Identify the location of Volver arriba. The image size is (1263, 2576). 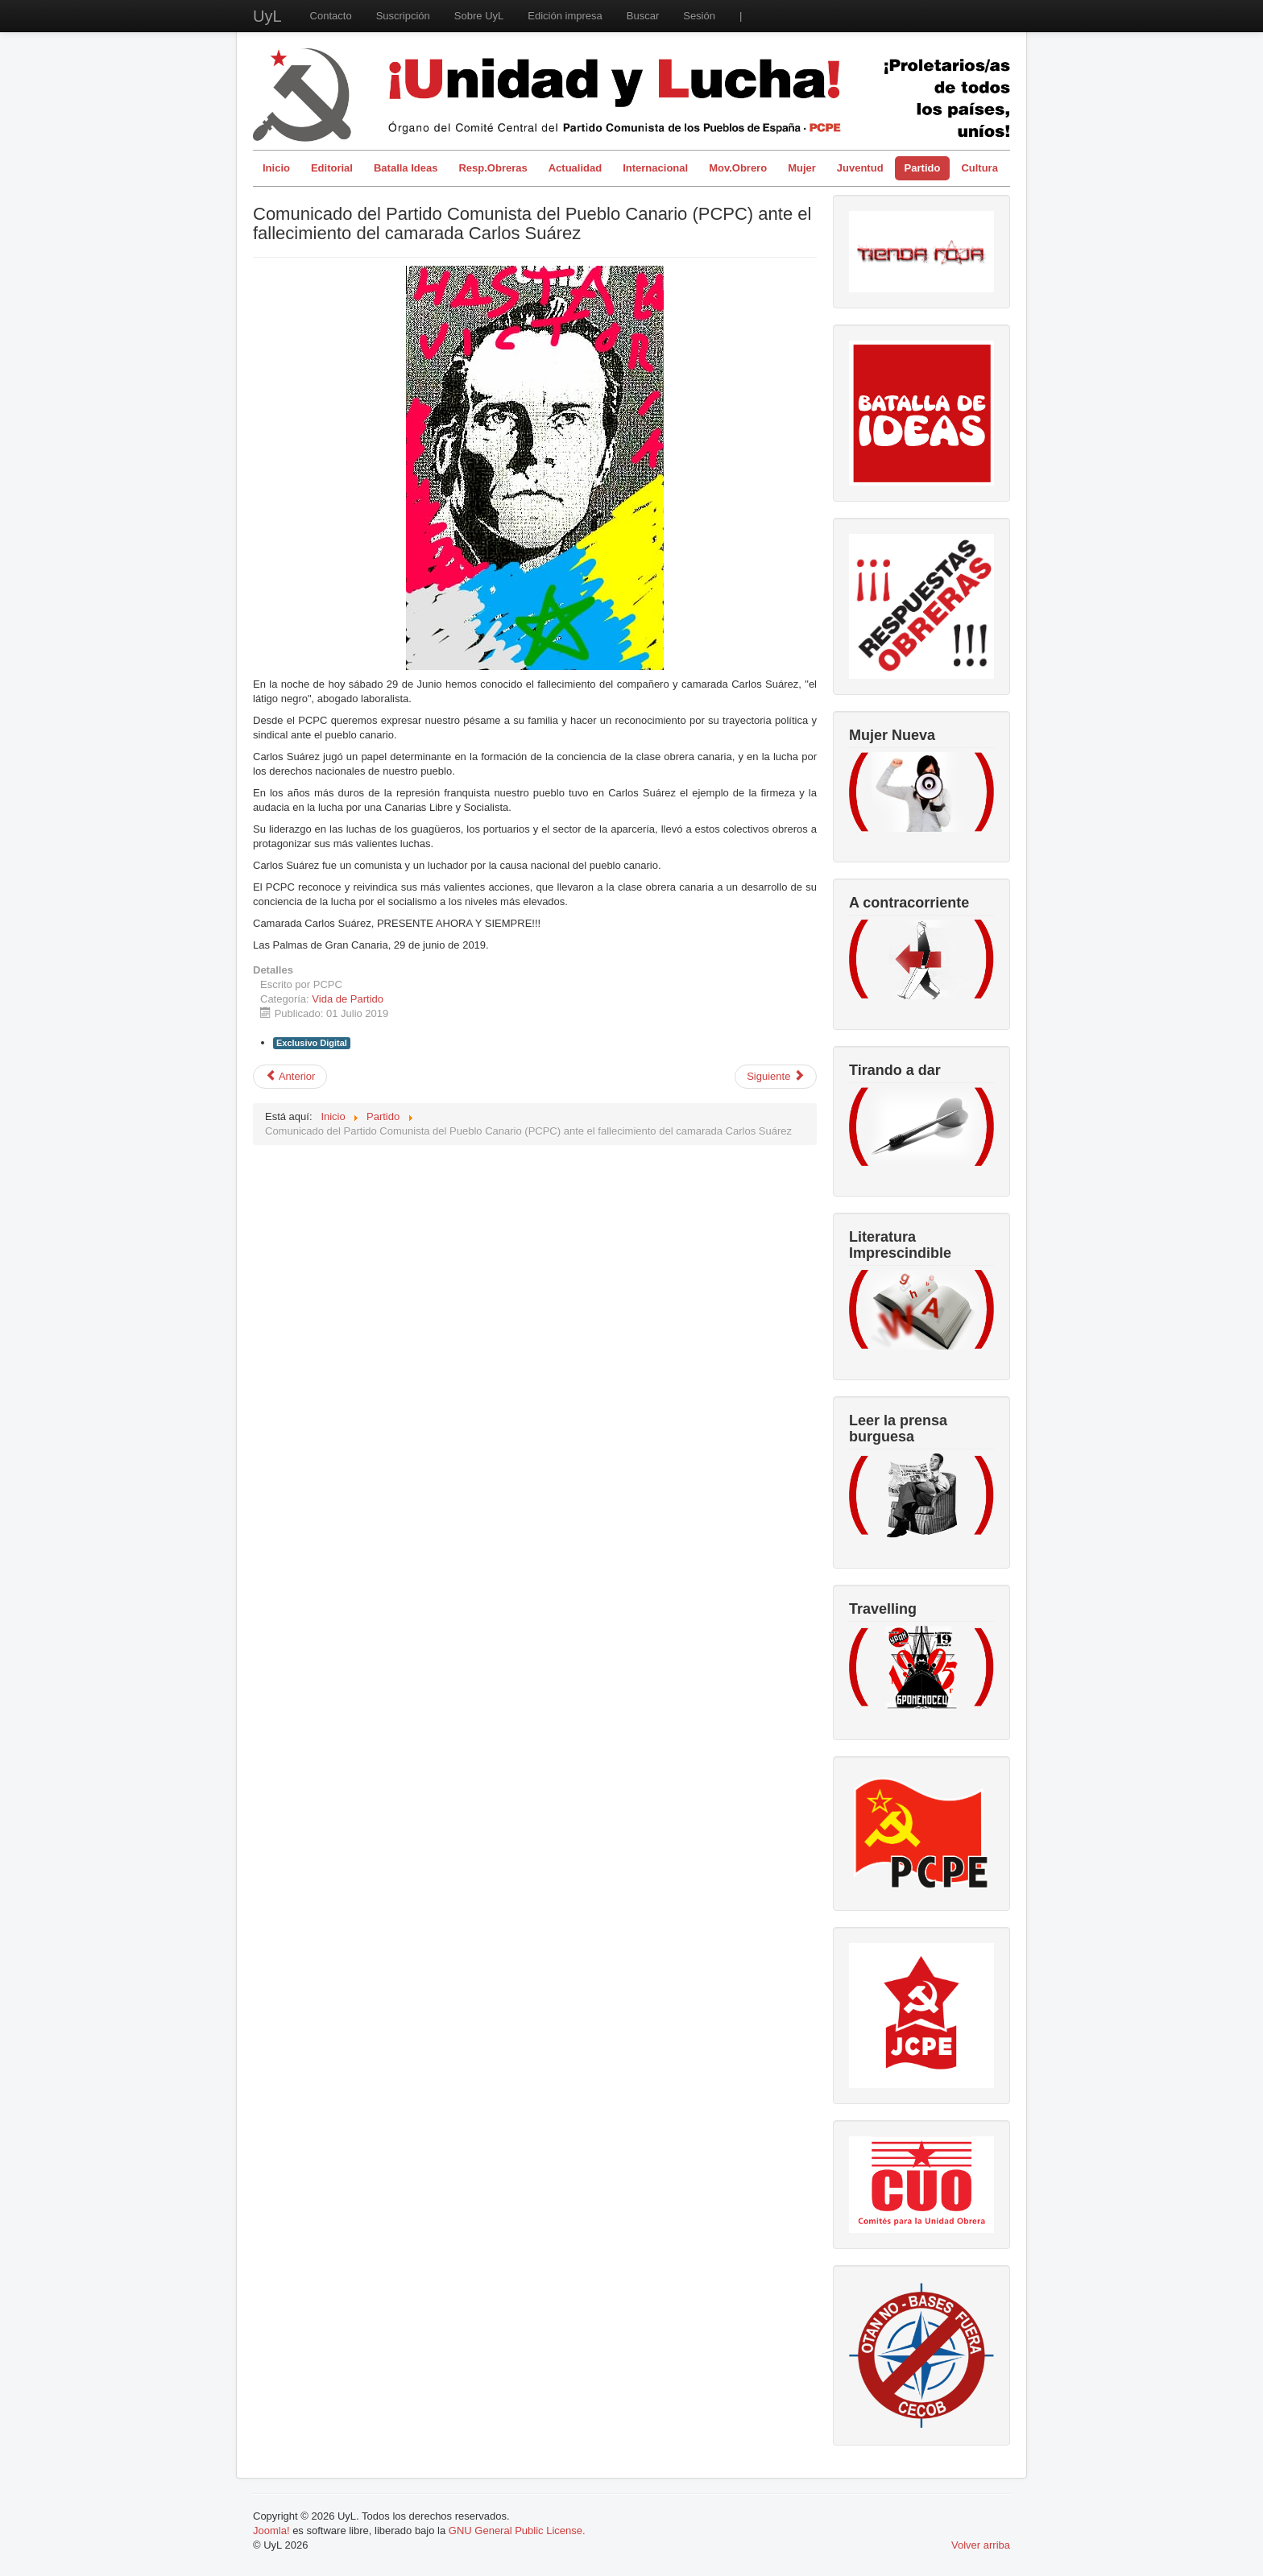
(980, 2545).